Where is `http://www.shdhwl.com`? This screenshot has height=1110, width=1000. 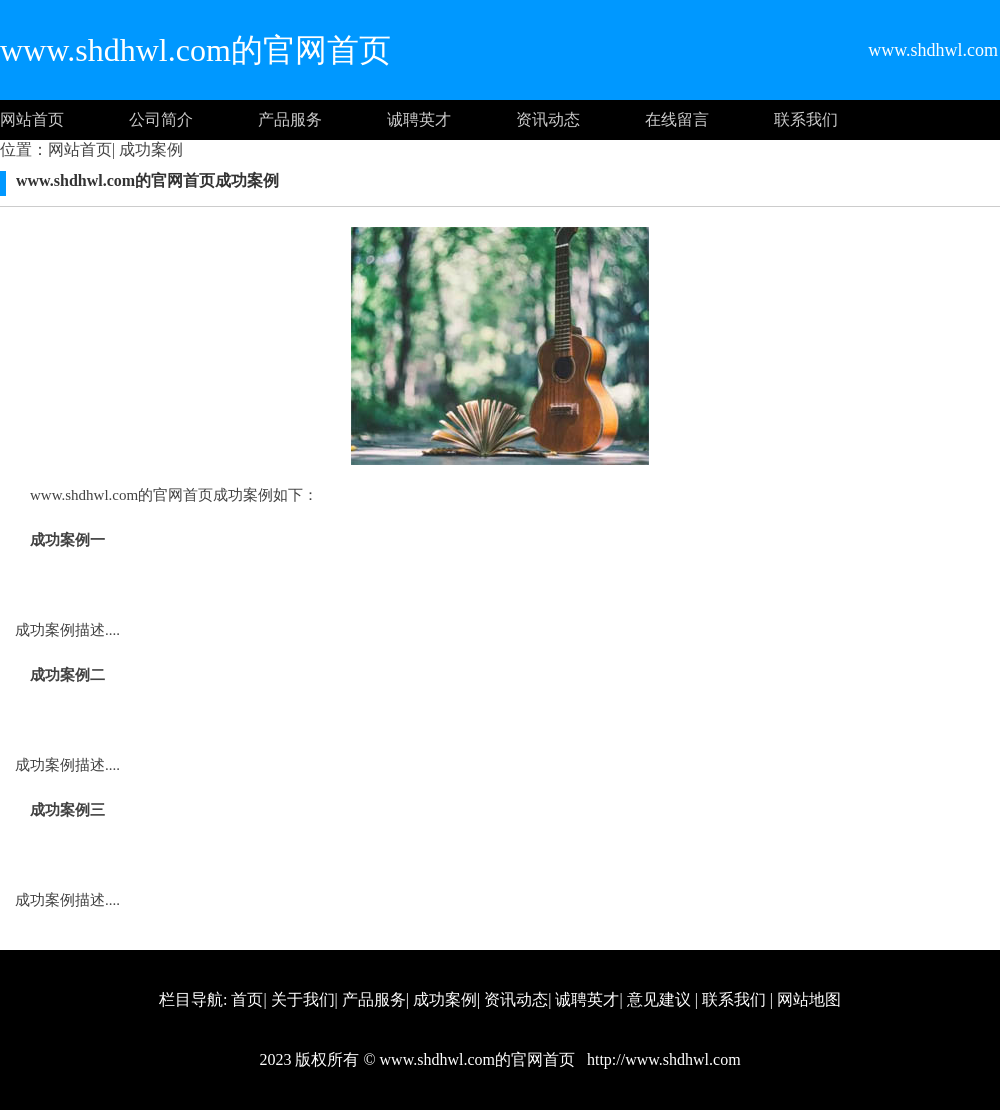
http://www.shdhwl.com is located at coordinates (662, 1059).